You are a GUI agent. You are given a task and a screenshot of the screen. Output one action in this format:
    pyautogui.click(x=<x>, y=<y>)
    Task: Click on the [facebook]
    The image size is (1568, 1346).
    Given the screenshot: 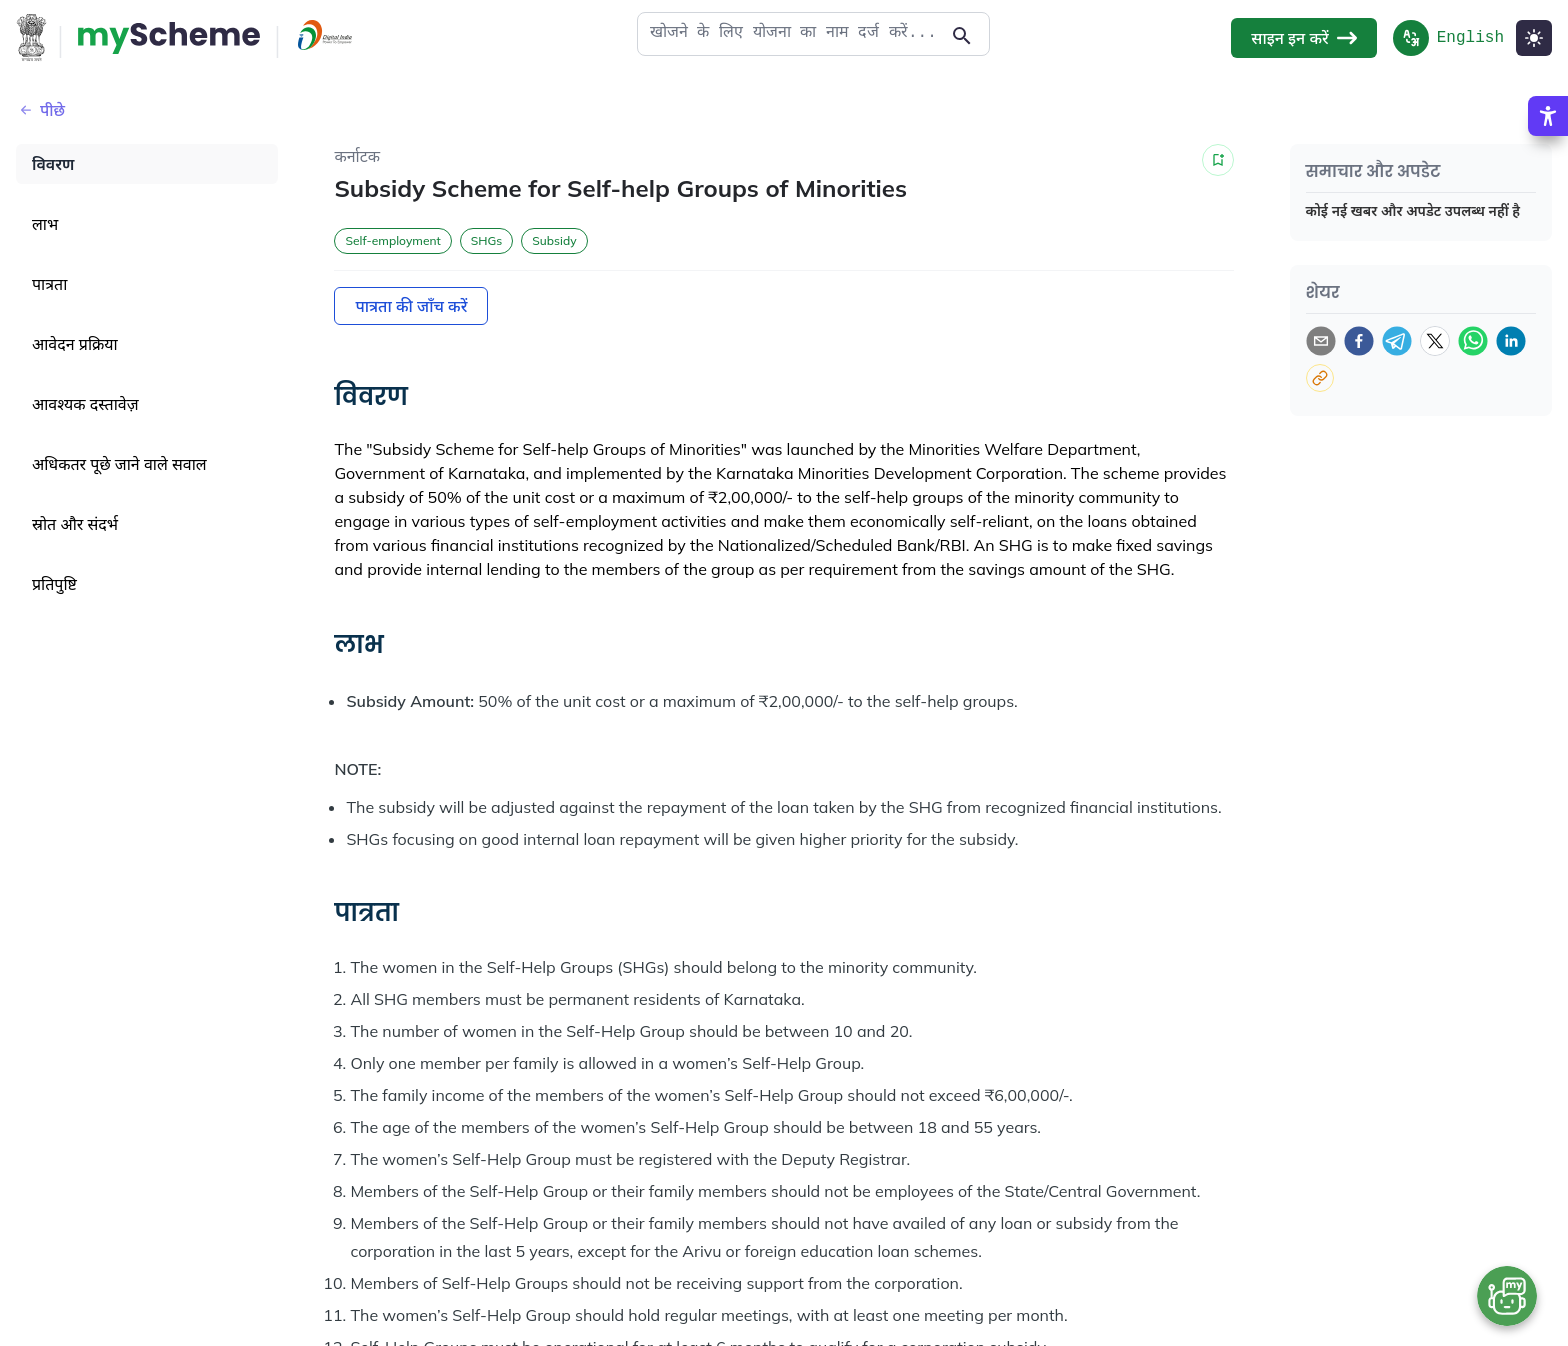 What is the action you would take?
    pyautogui.click(x=1359, y=341)
    